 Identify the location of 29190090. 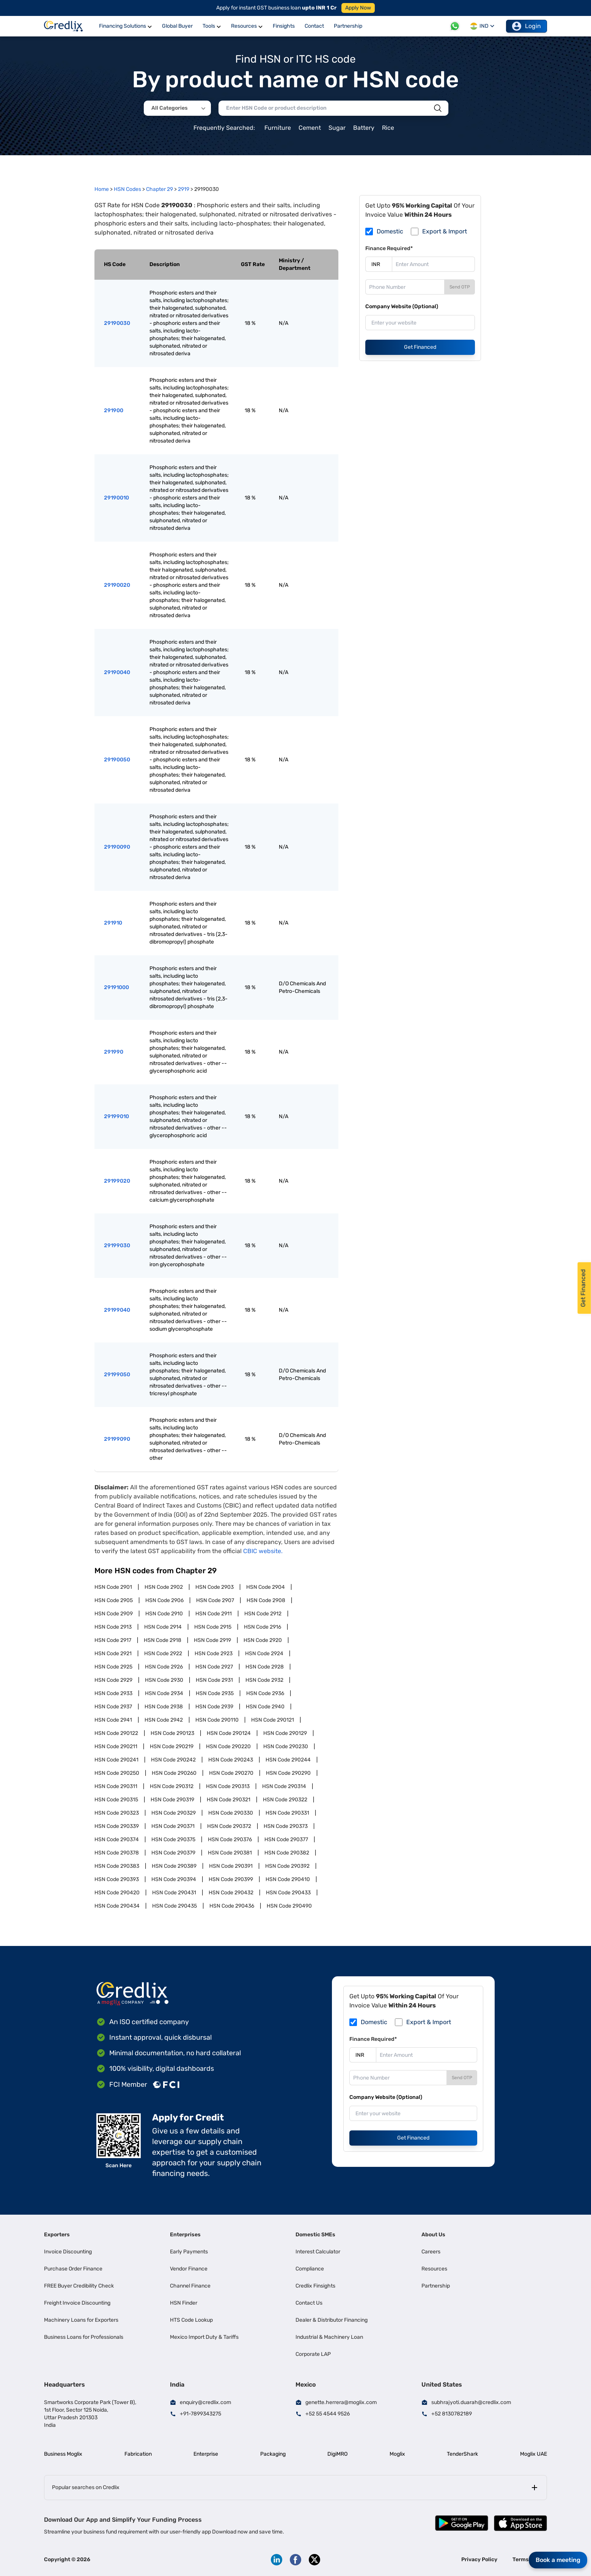
(117, 847).